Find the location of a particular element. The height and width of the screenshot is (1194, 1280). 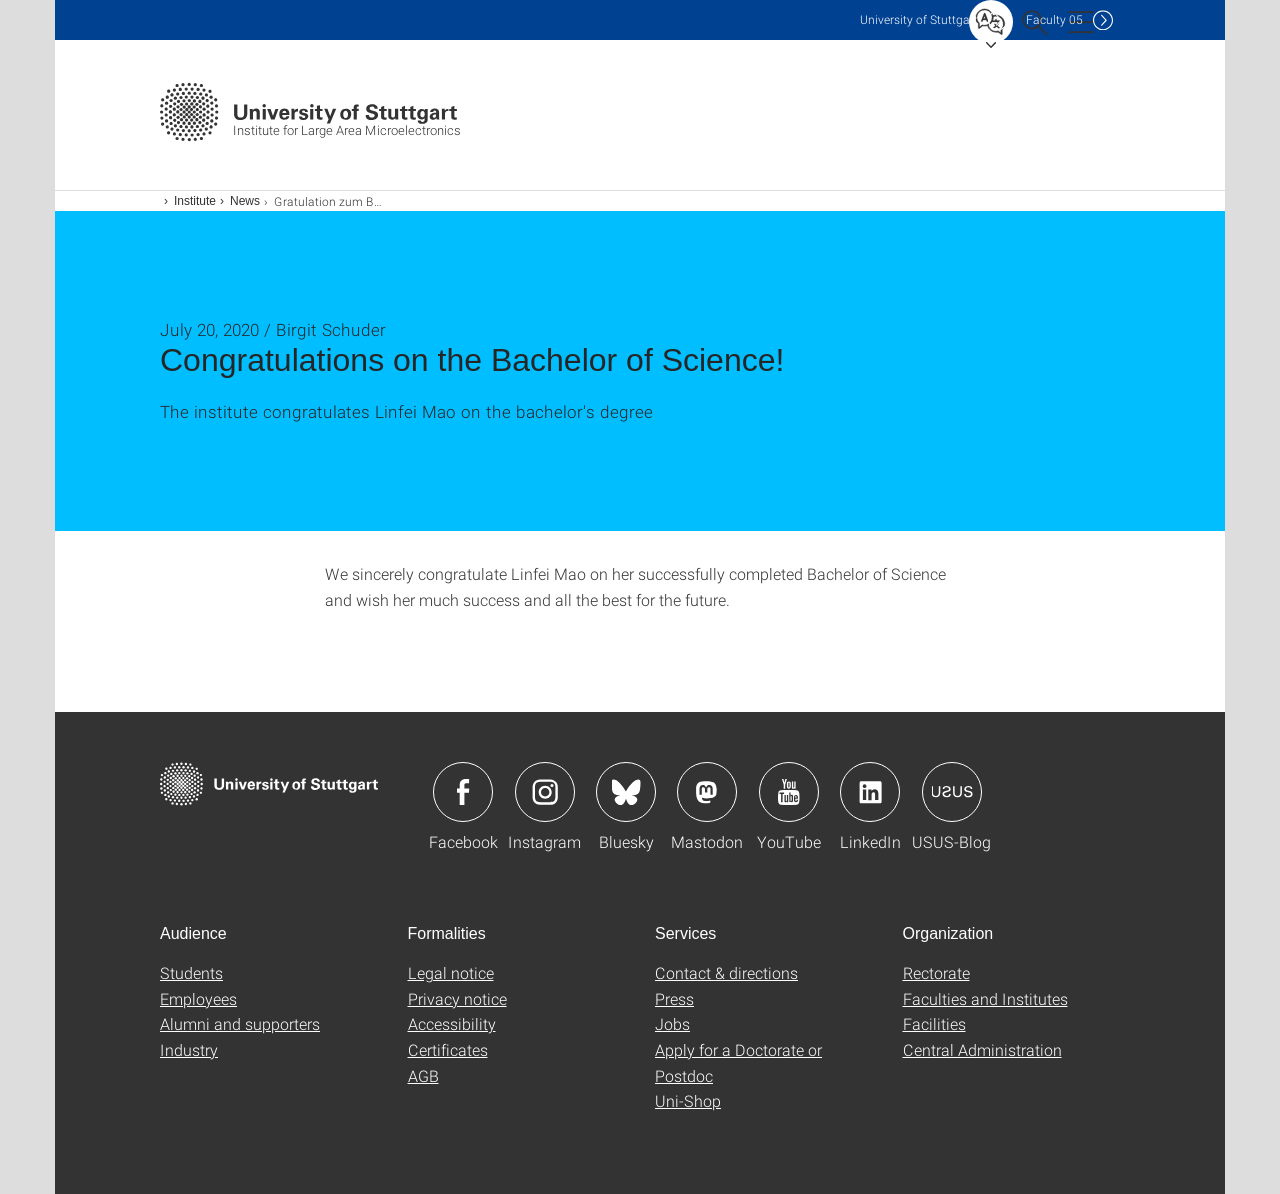

Students is located at coordinates (191, 972).